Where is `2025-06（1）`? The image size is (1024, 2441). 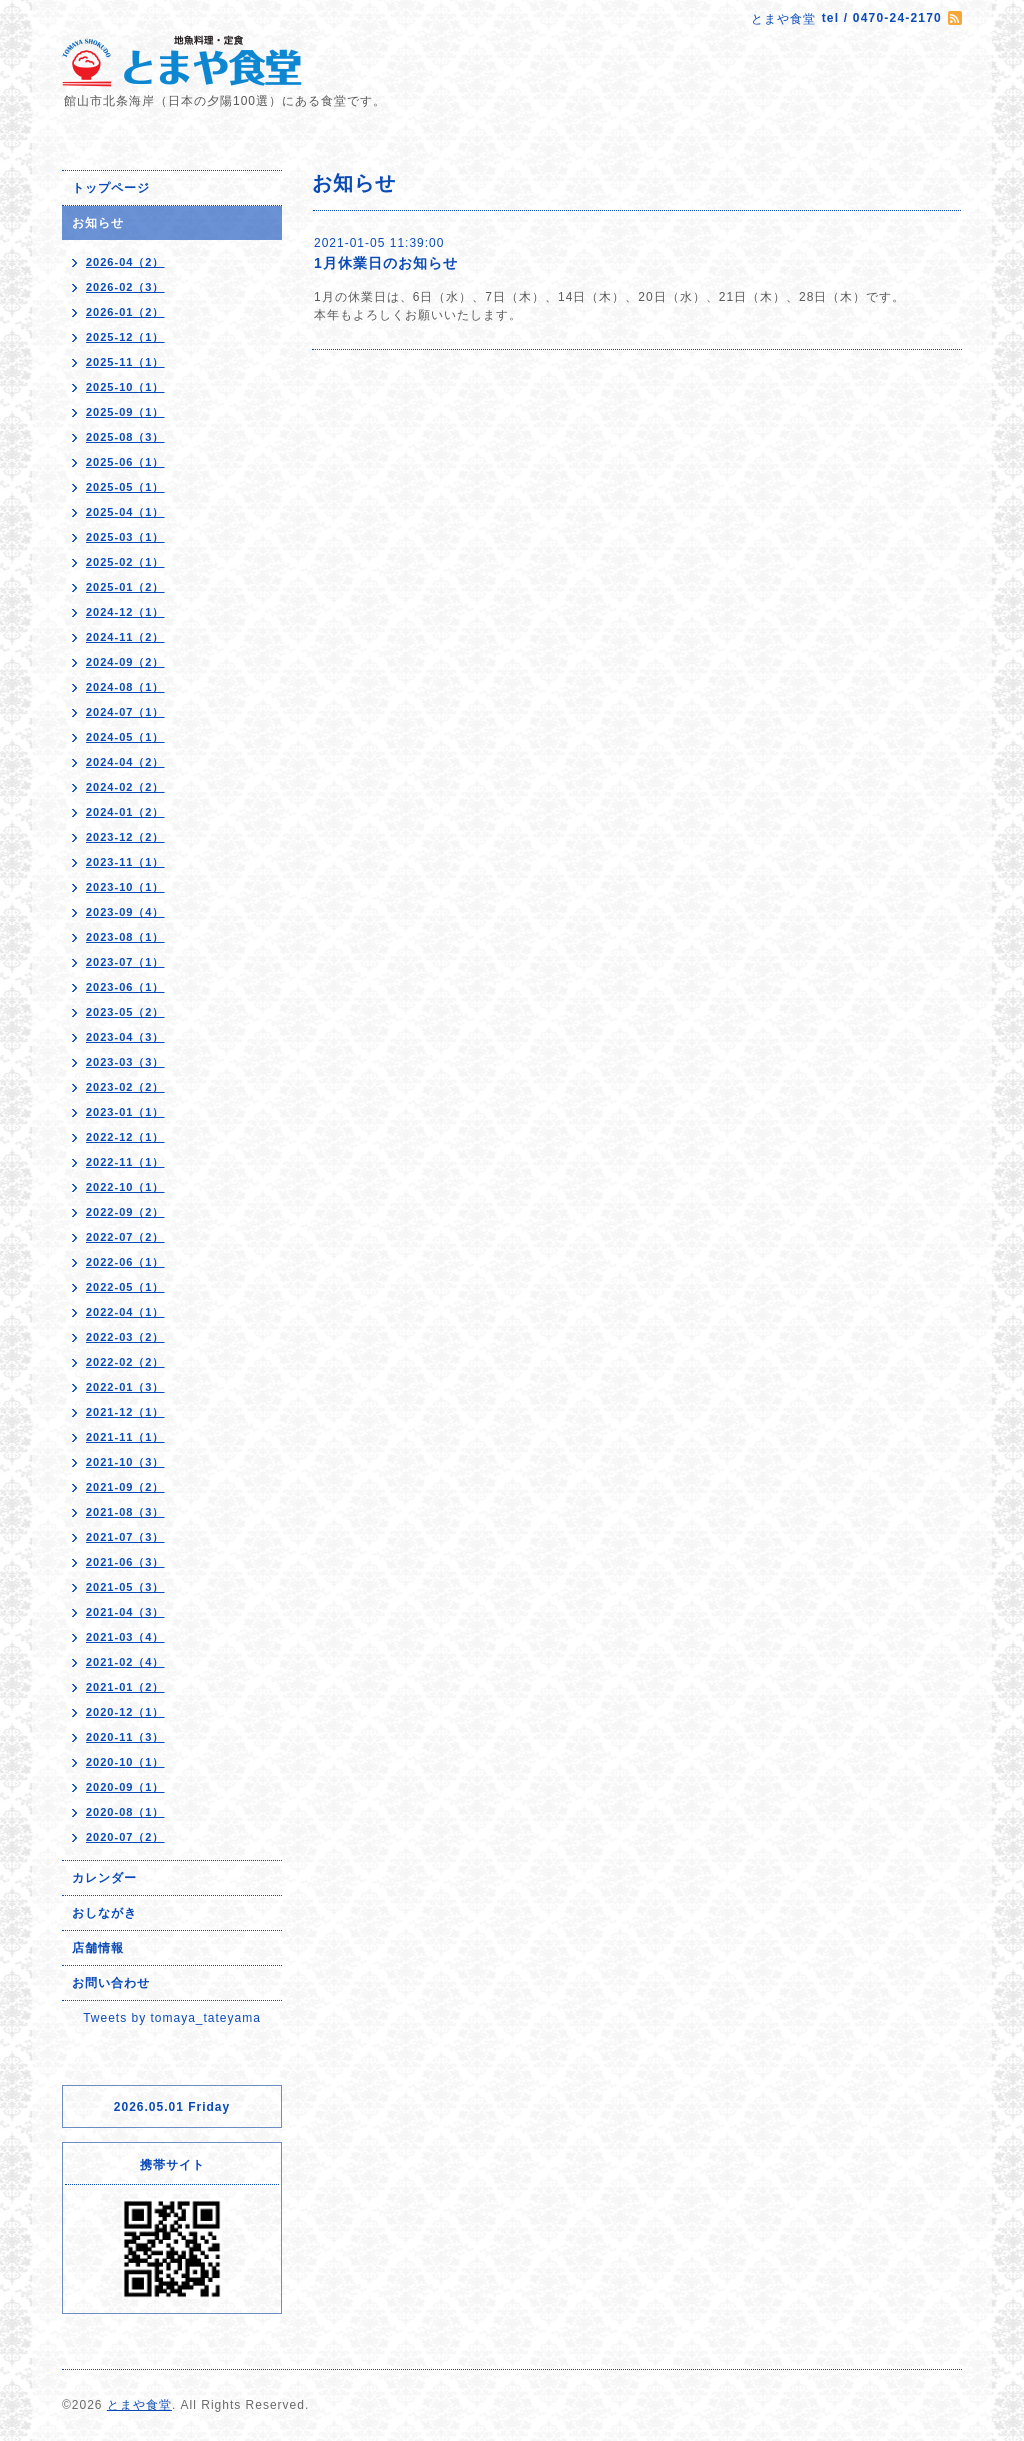 2025-06（1） is located at coordinates (125, 462).